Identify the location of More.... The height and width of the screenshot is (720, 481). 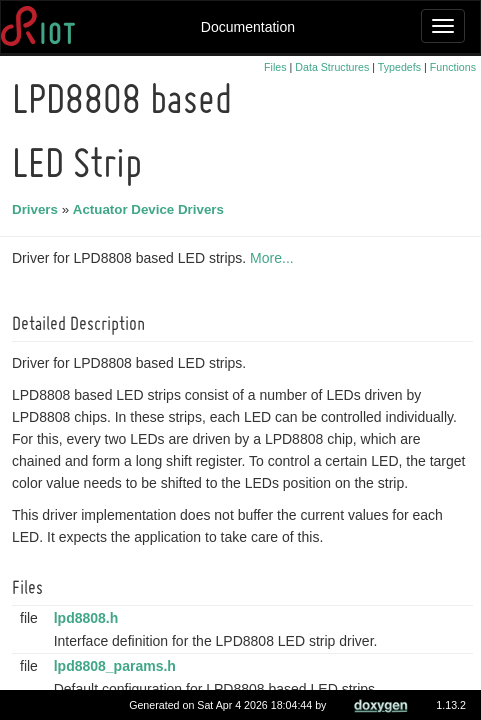
(275, 258).